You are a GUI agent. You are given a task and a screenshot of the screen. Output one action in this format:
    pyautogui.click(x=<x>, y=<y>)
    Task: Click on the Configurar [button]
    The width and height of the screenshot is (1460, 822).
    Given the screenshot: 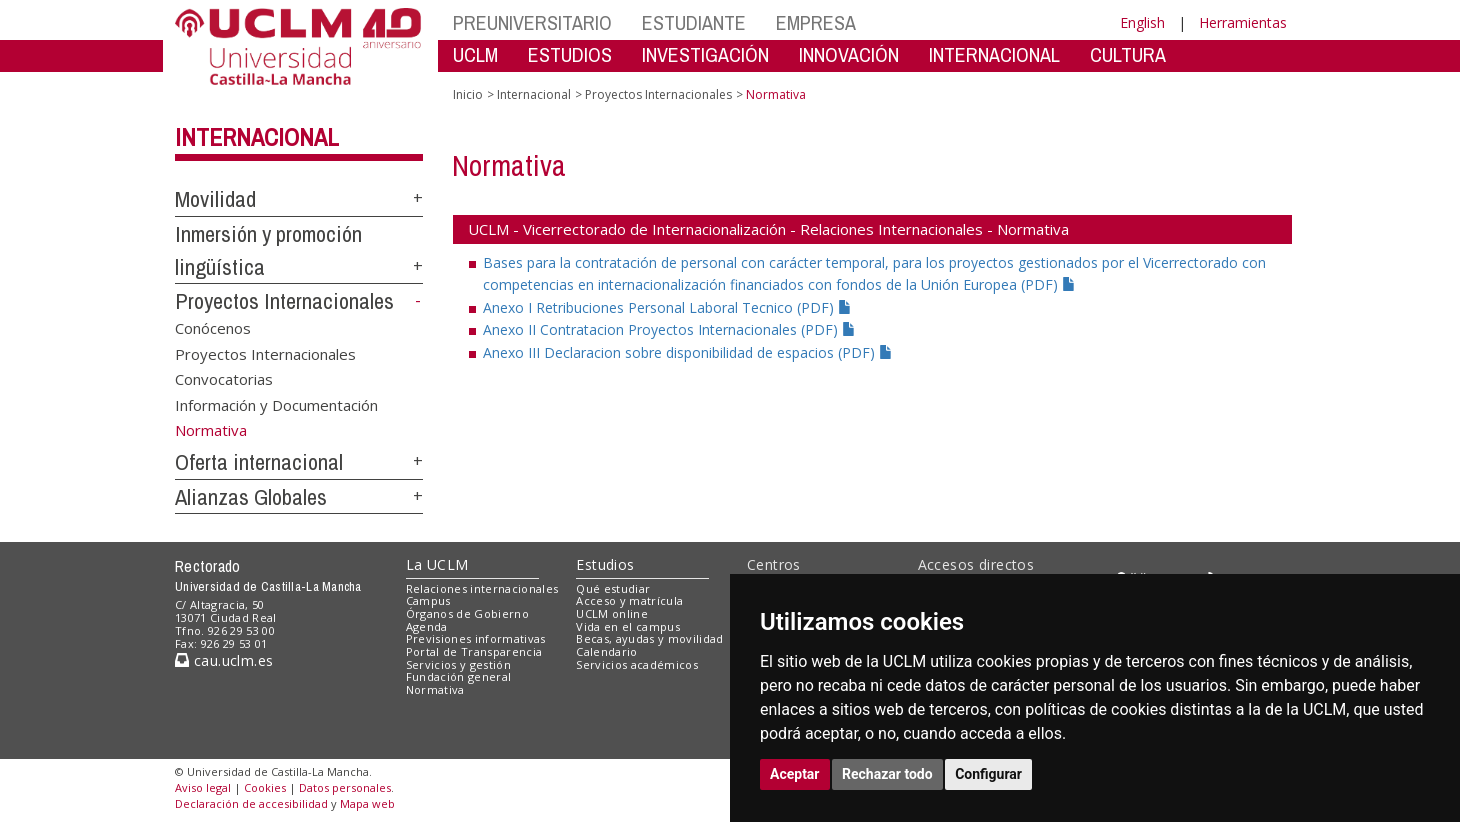 What is the action you would take?
    pyautogui.click(x=988, y=774)
    